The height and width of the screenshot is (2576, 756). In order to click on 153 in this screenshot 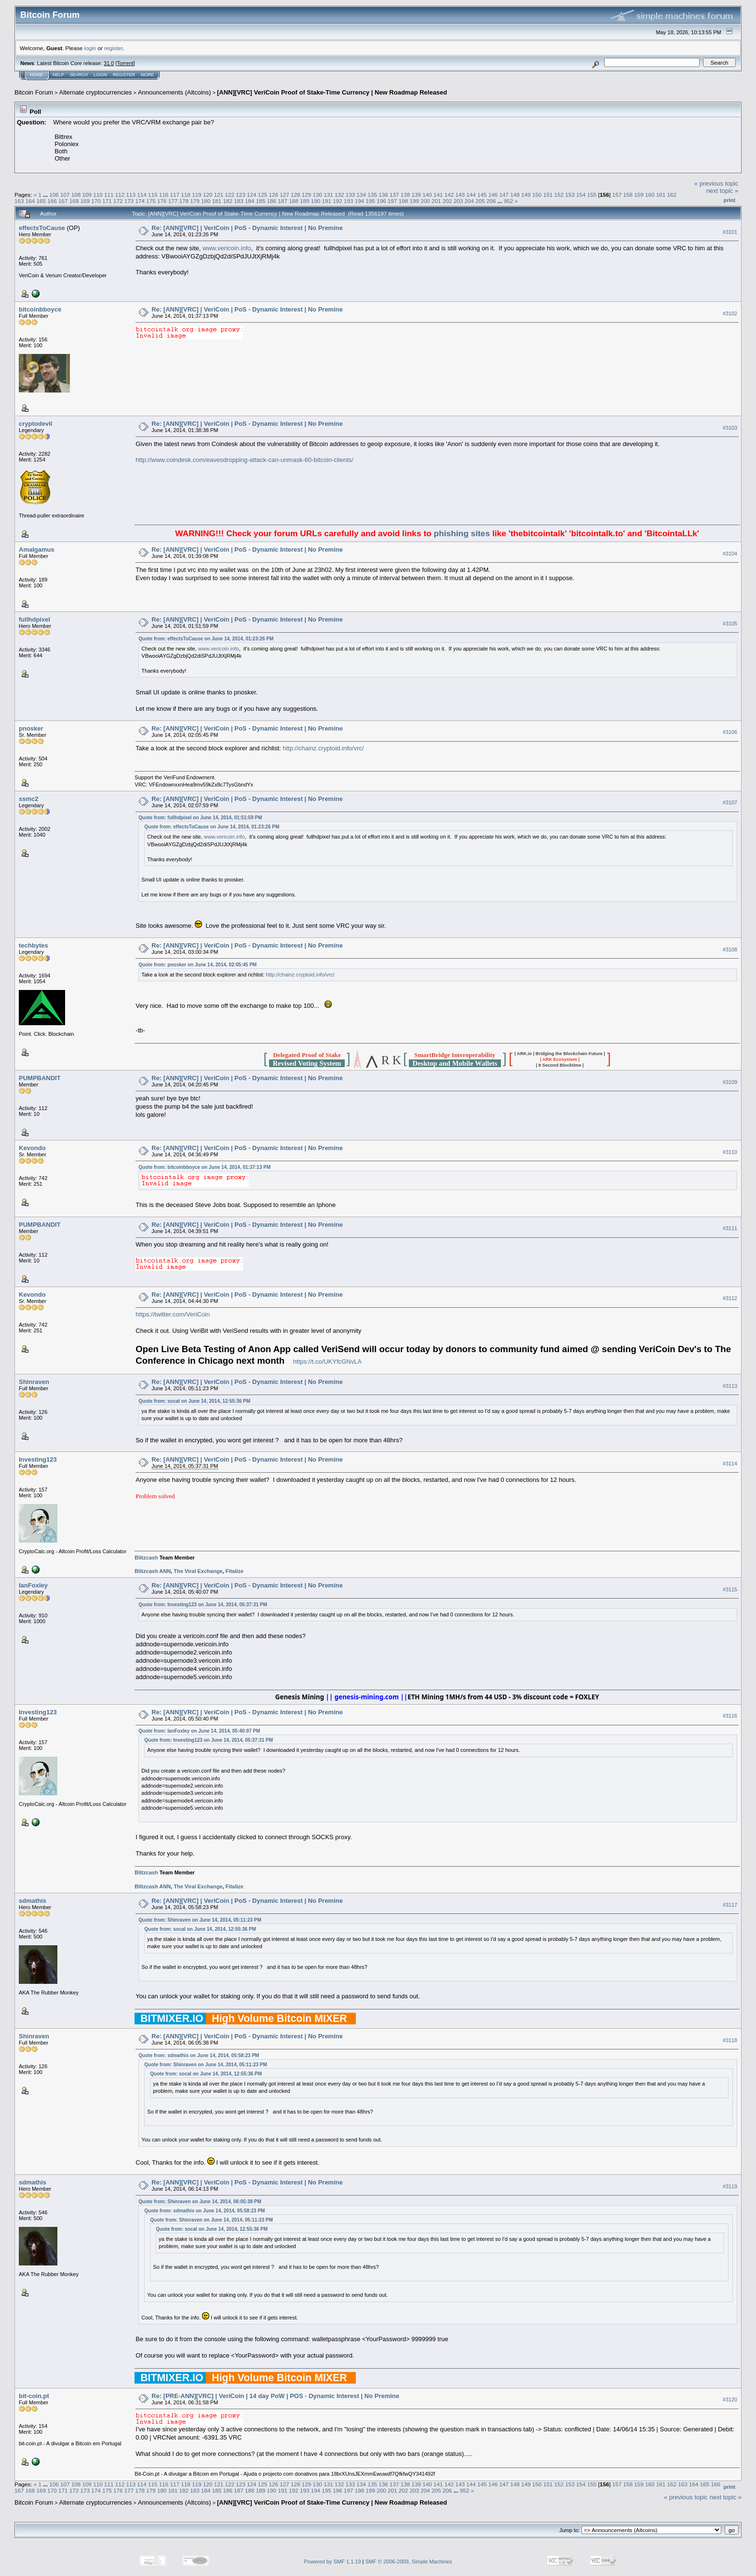, I will do `click(570, 194)`.